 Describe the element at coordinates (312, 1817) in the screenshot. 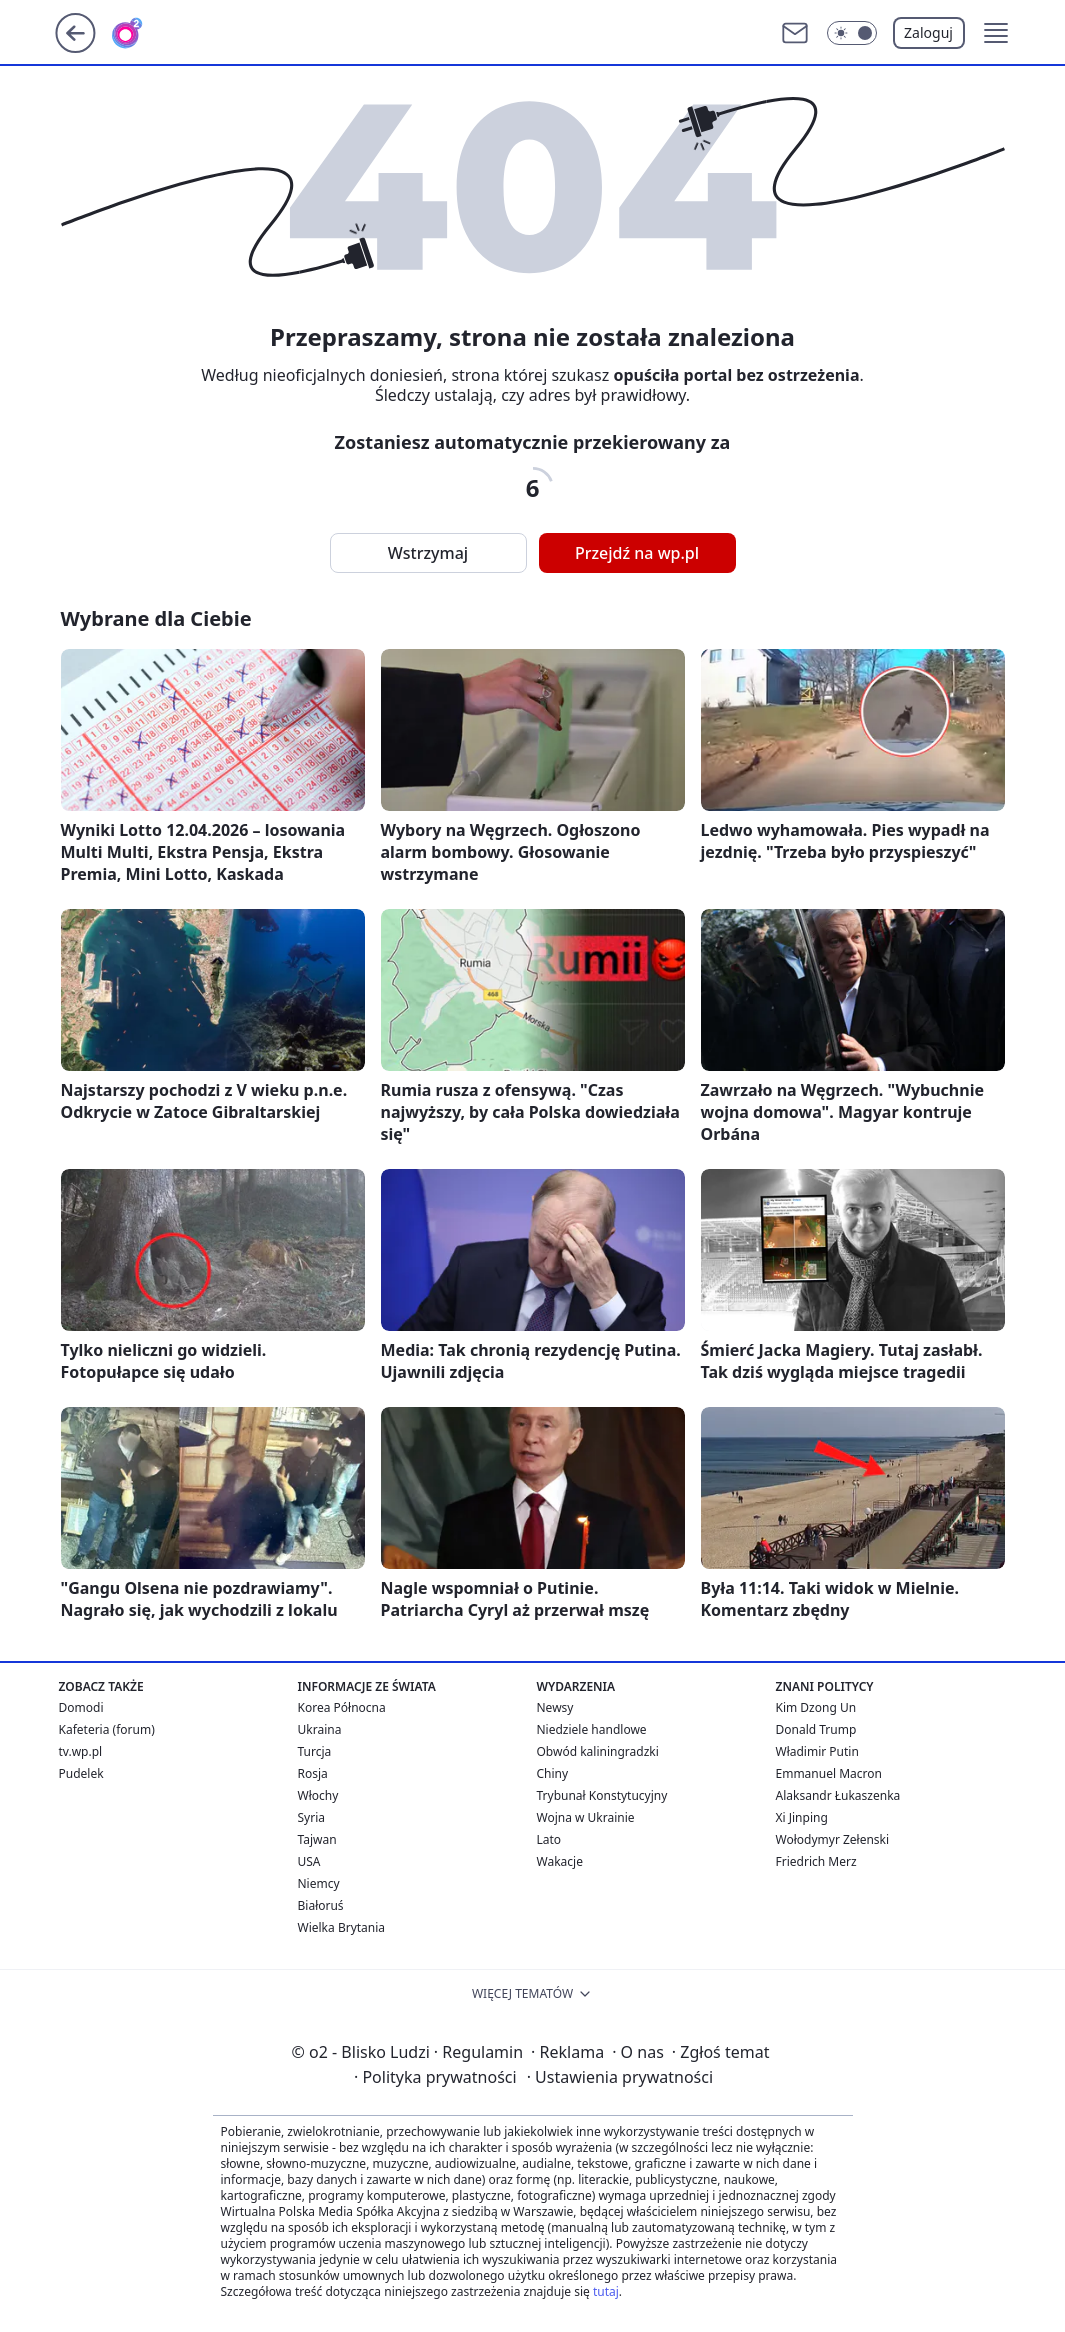

I see `Syria` at that location.